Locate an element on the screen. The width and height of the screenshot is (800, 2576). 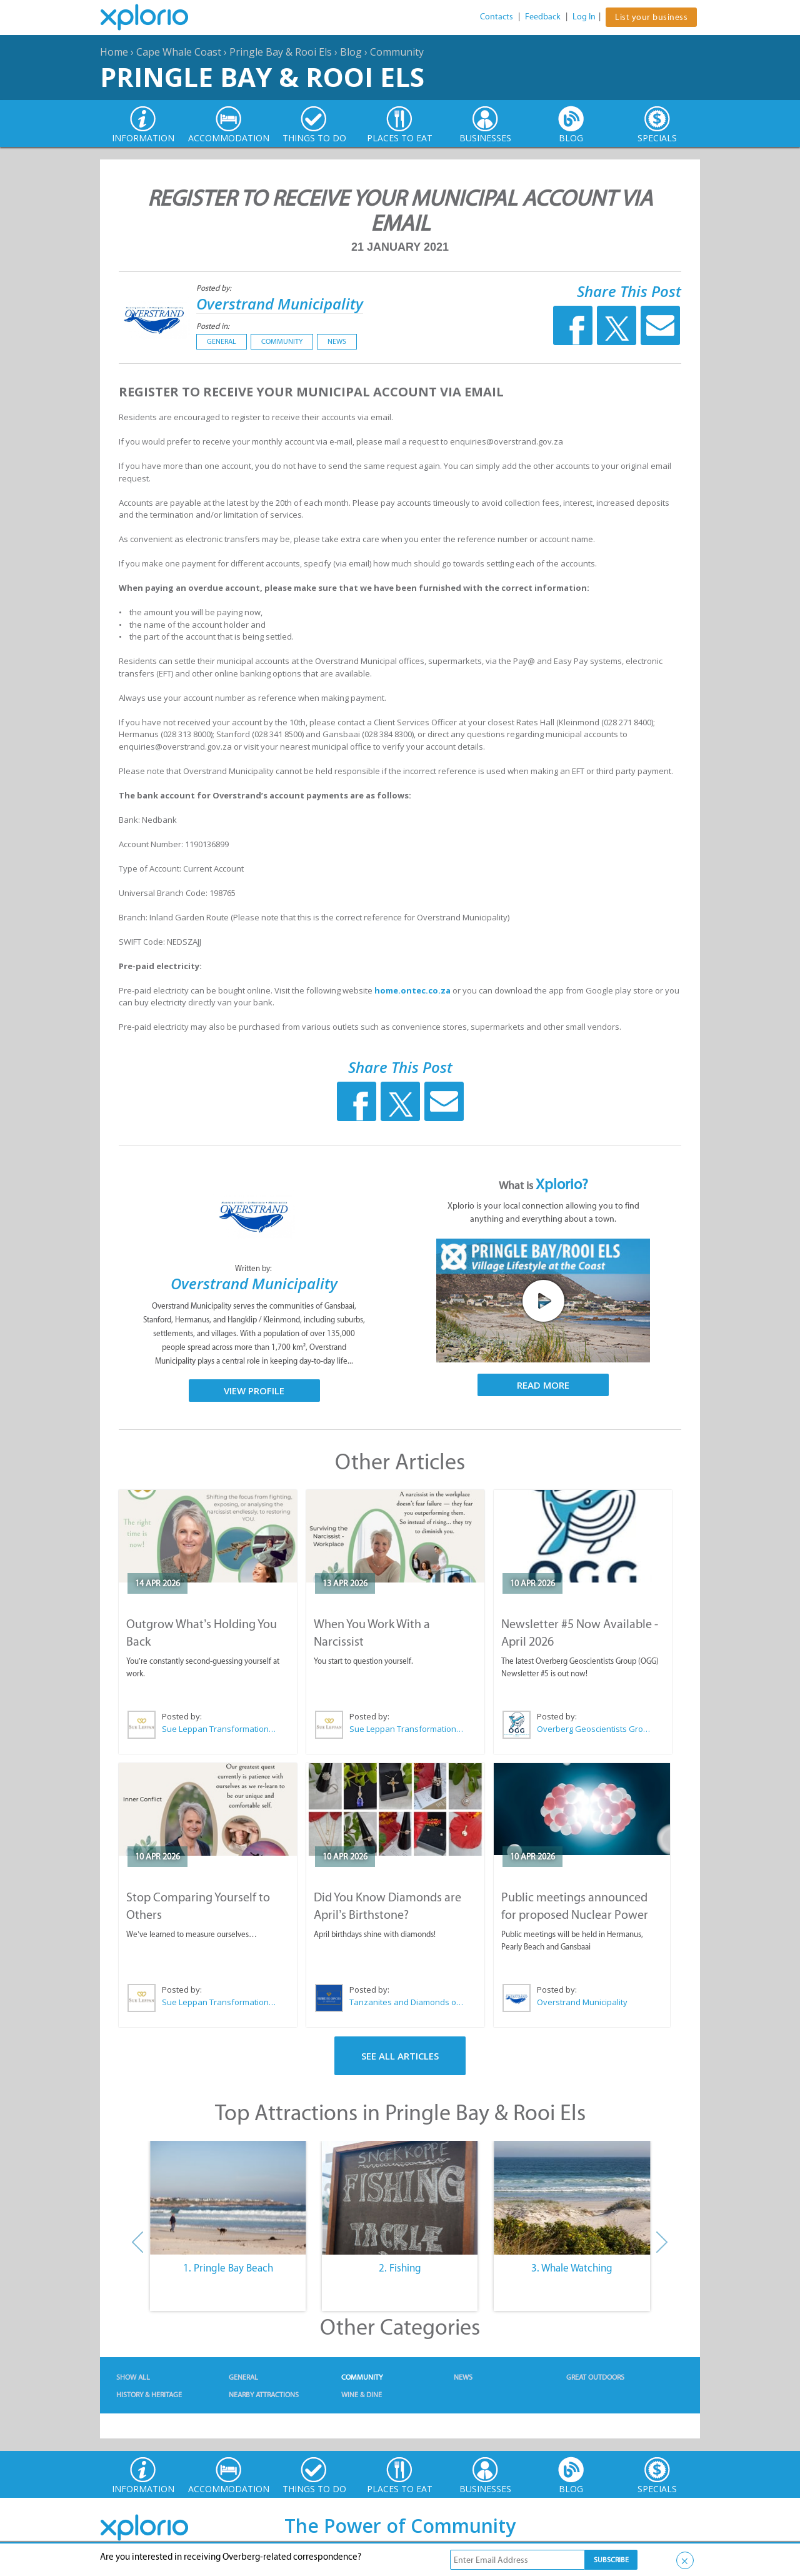
Overstrand Municipality is located at coordinates (279, 303).